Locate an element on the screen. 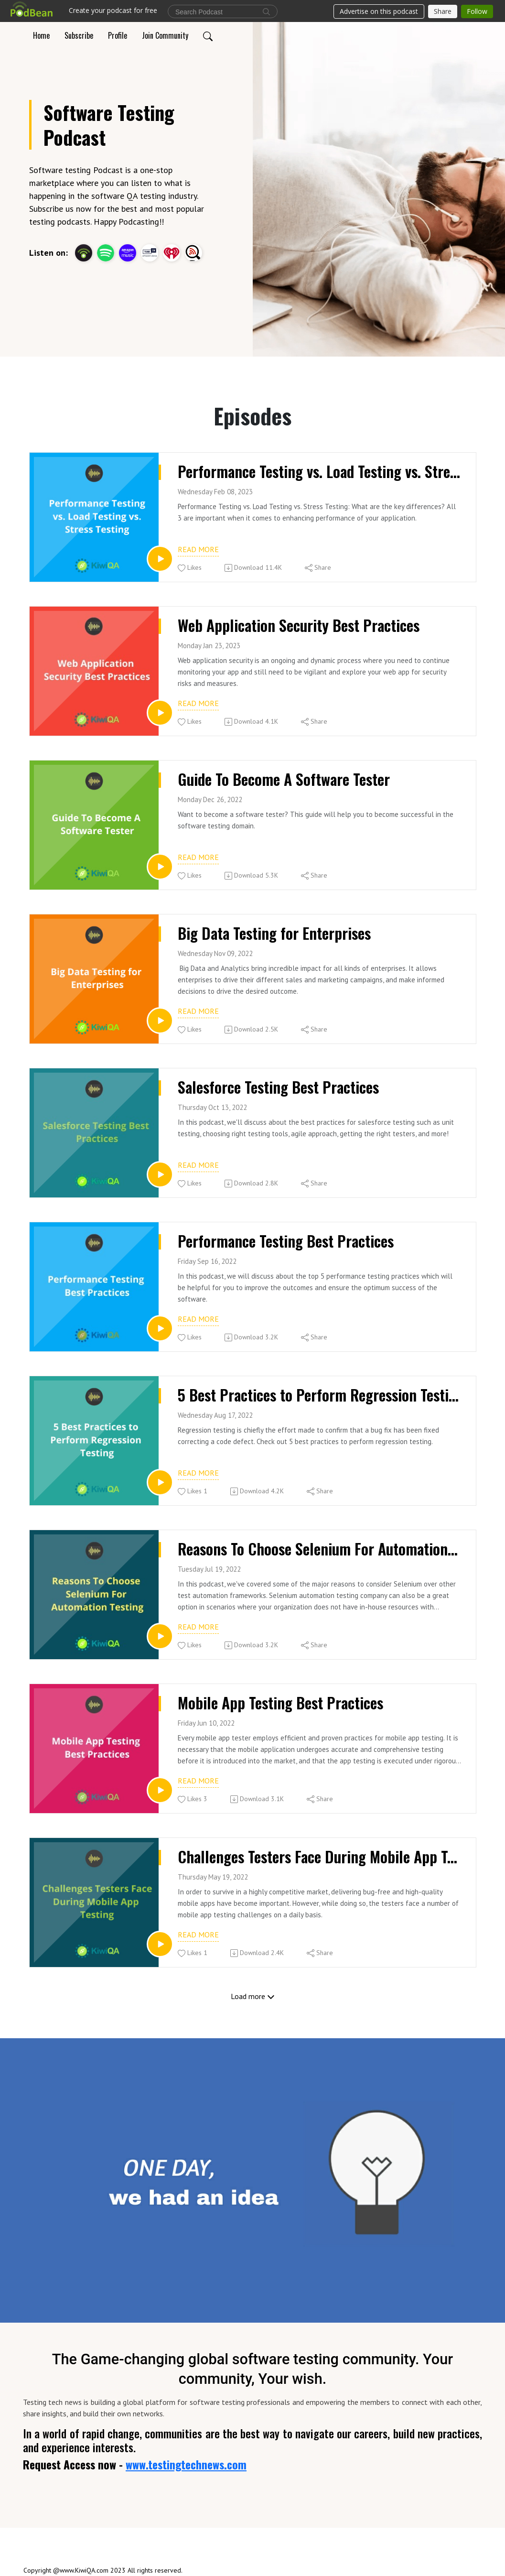 This screenshot has height=2576, width=505. Load more is located at coordinates (253, 1996).